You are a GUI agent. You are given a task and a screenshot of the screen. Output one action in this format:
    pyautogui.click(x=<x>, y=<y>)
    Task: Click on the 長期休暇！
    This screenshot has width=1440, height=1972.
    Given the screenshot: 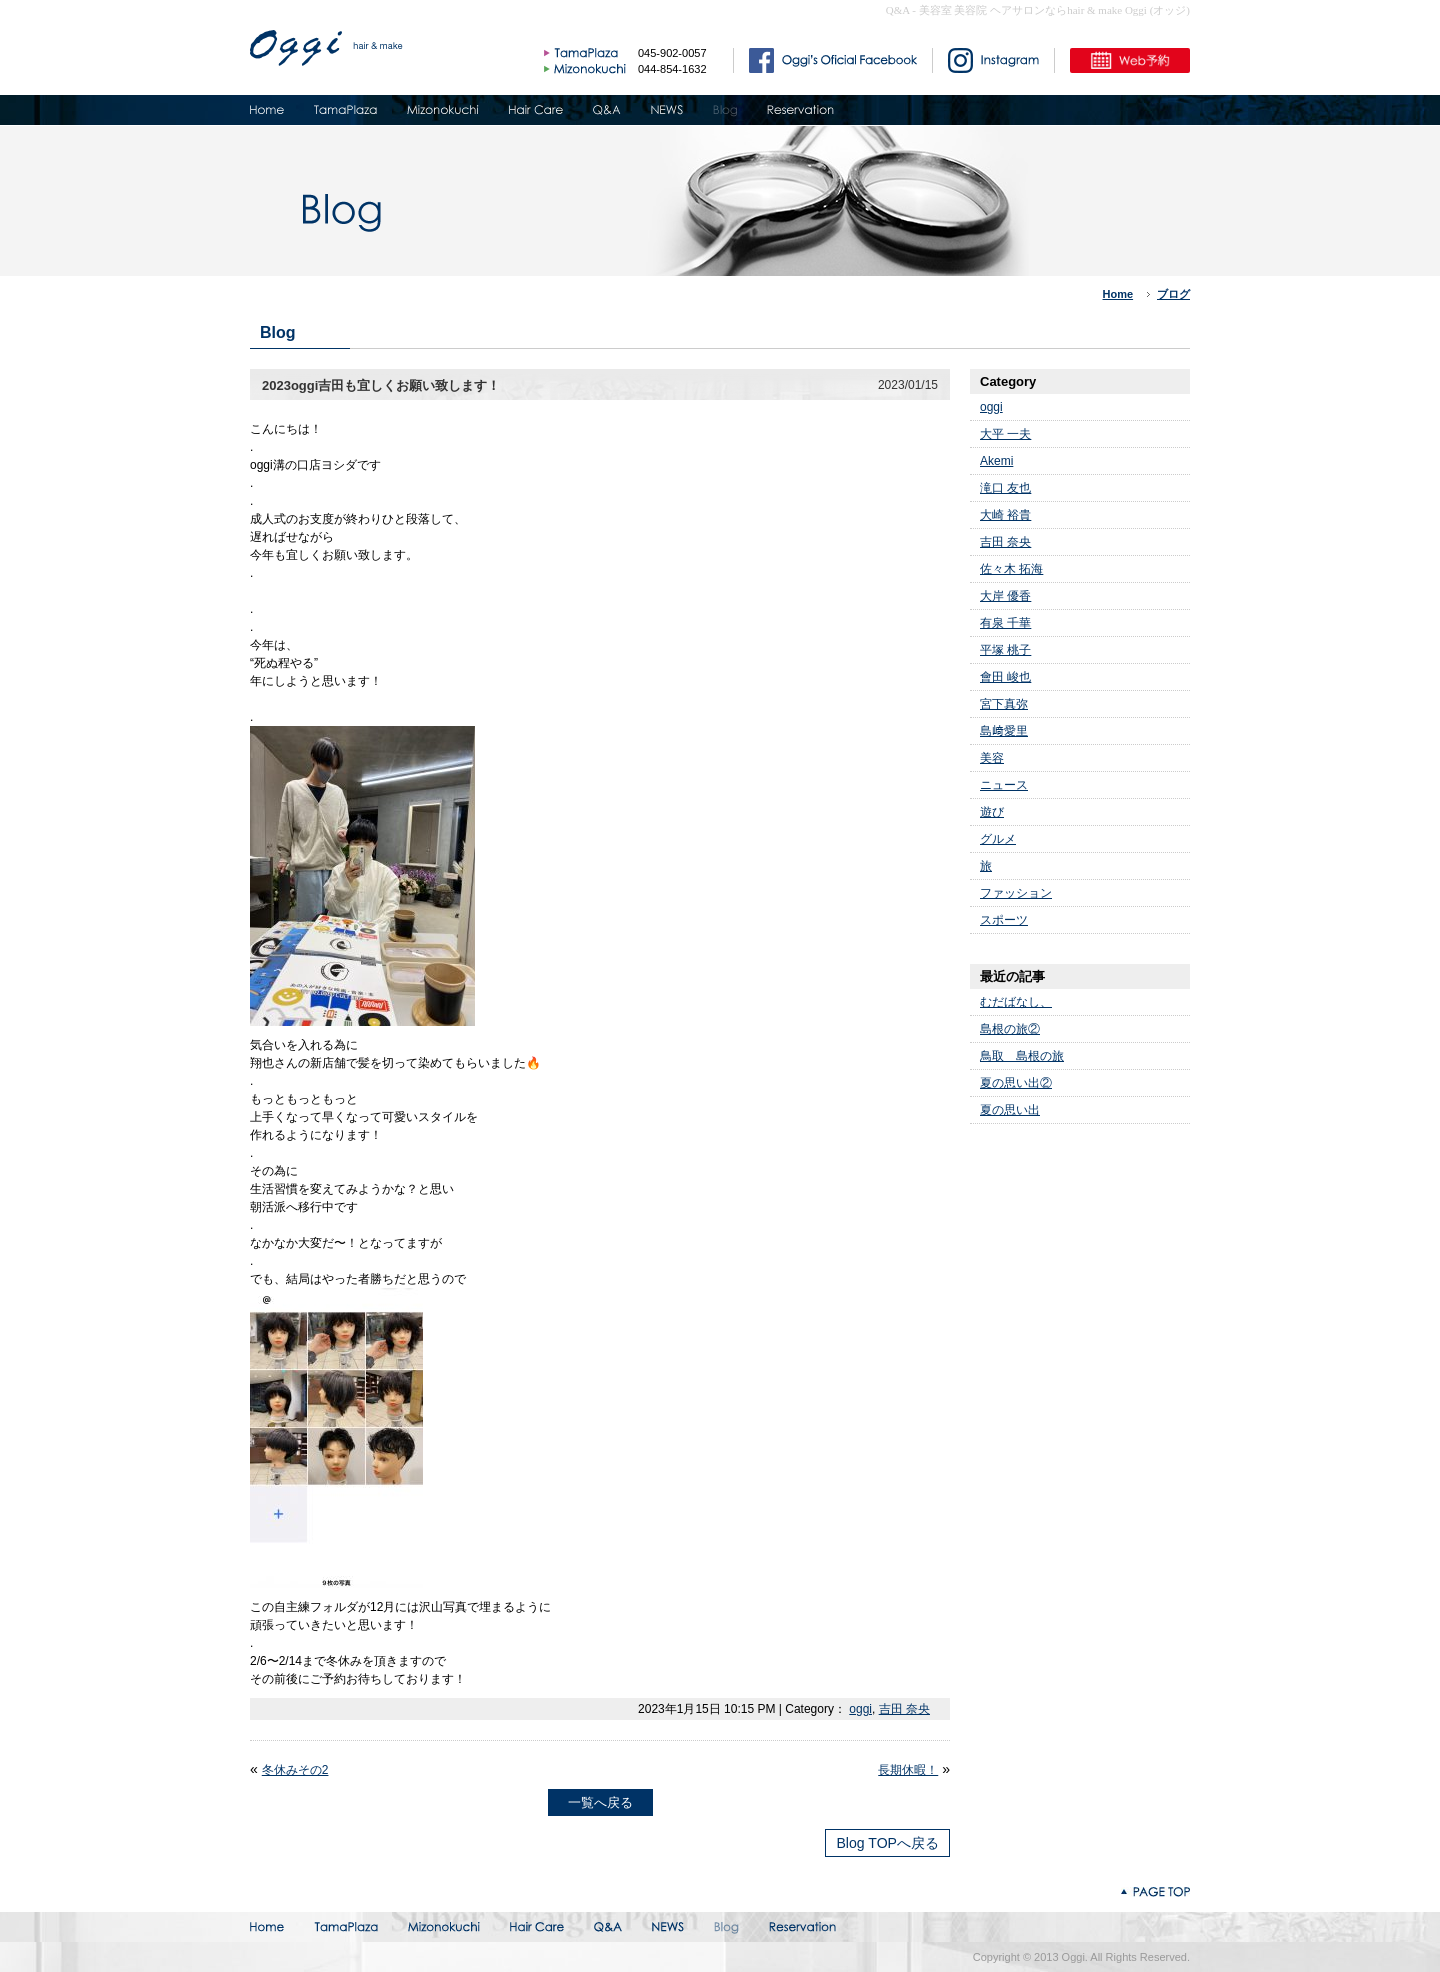 What is the action you would take?
    pyautogui.click(x=908, y=1770)
    